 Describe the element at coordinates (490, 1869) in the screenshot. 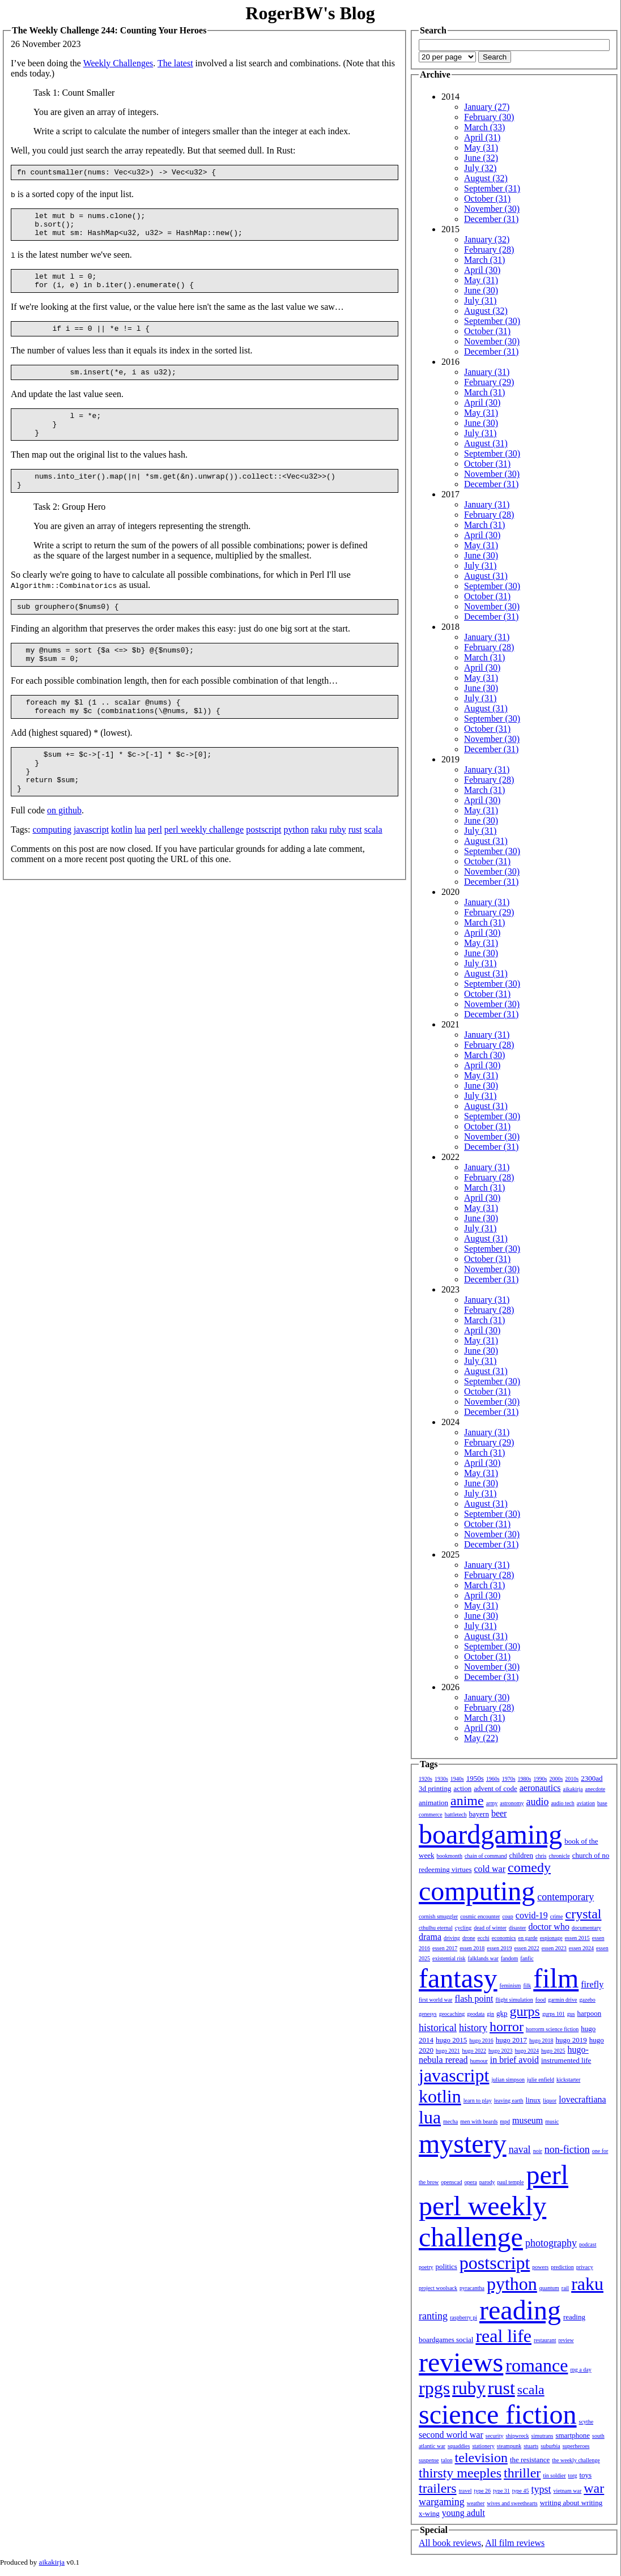

I see `cold war` at that location.